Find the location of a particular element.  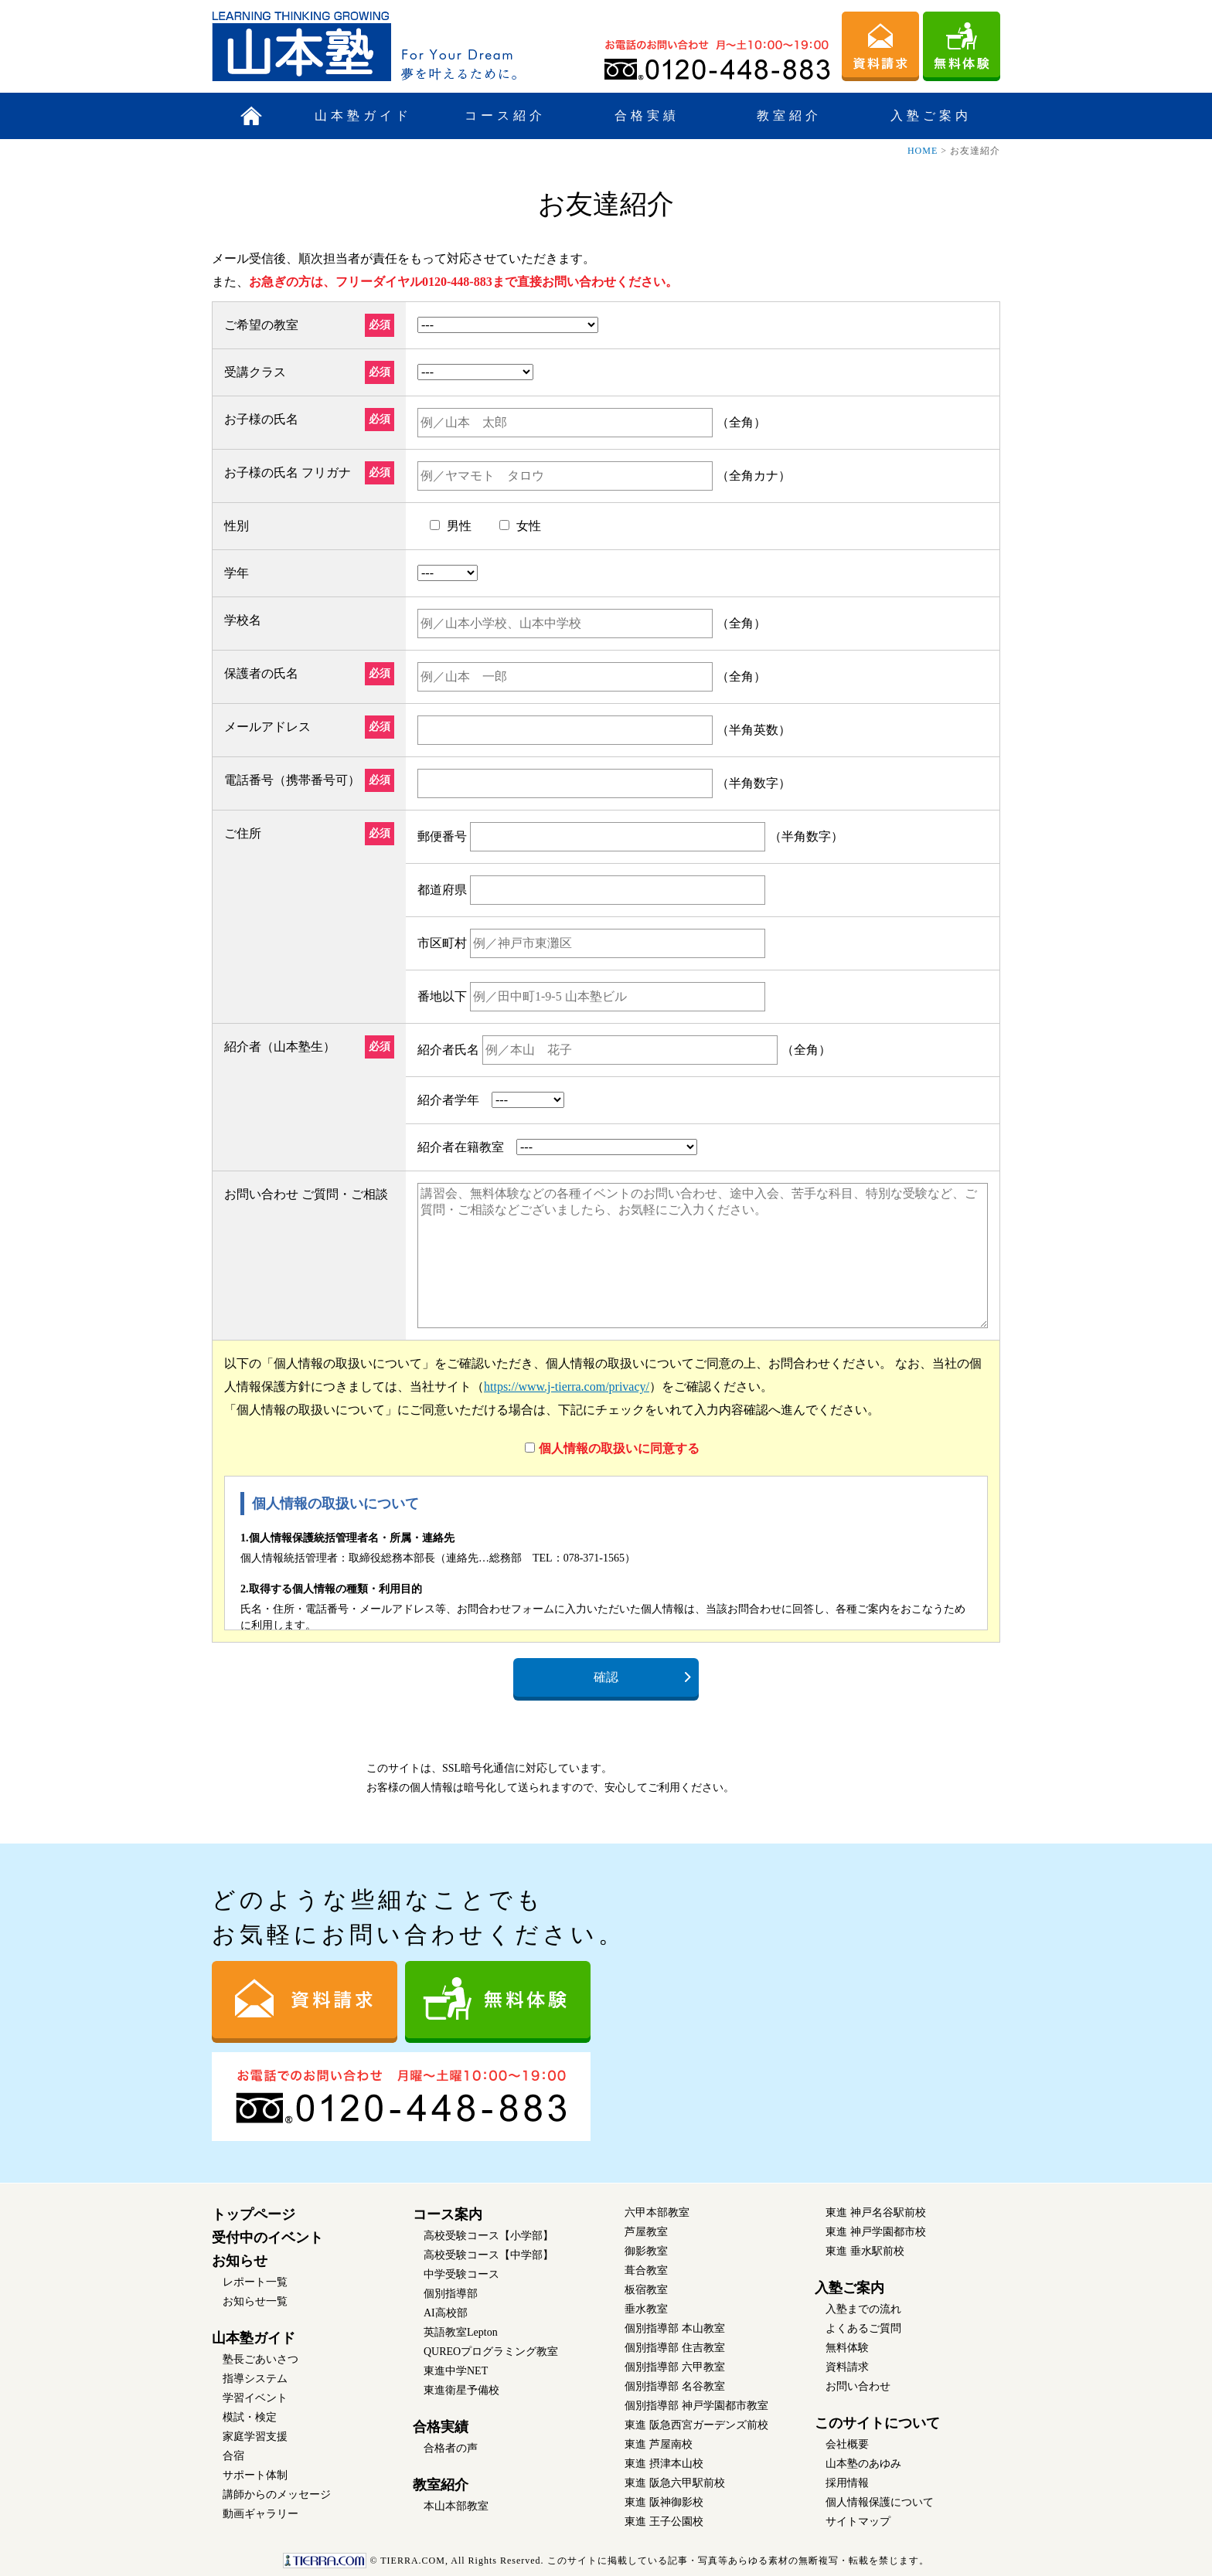

郵便番号 is located at coordinates (442, 836).